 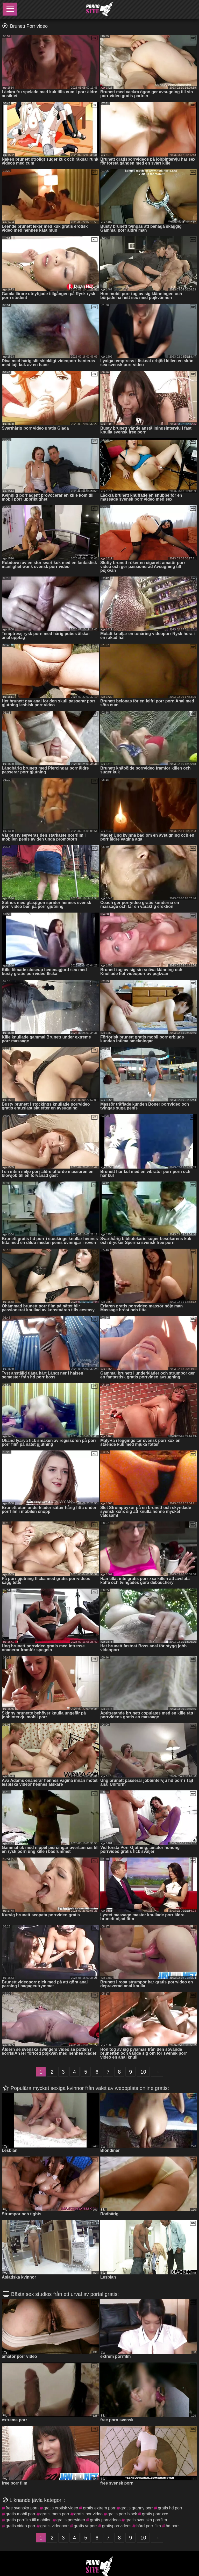 What do you see at coordinates (61, 2508) in the screenshot?
I see `gratis erotisk video` at bounding box center [61, 2508].